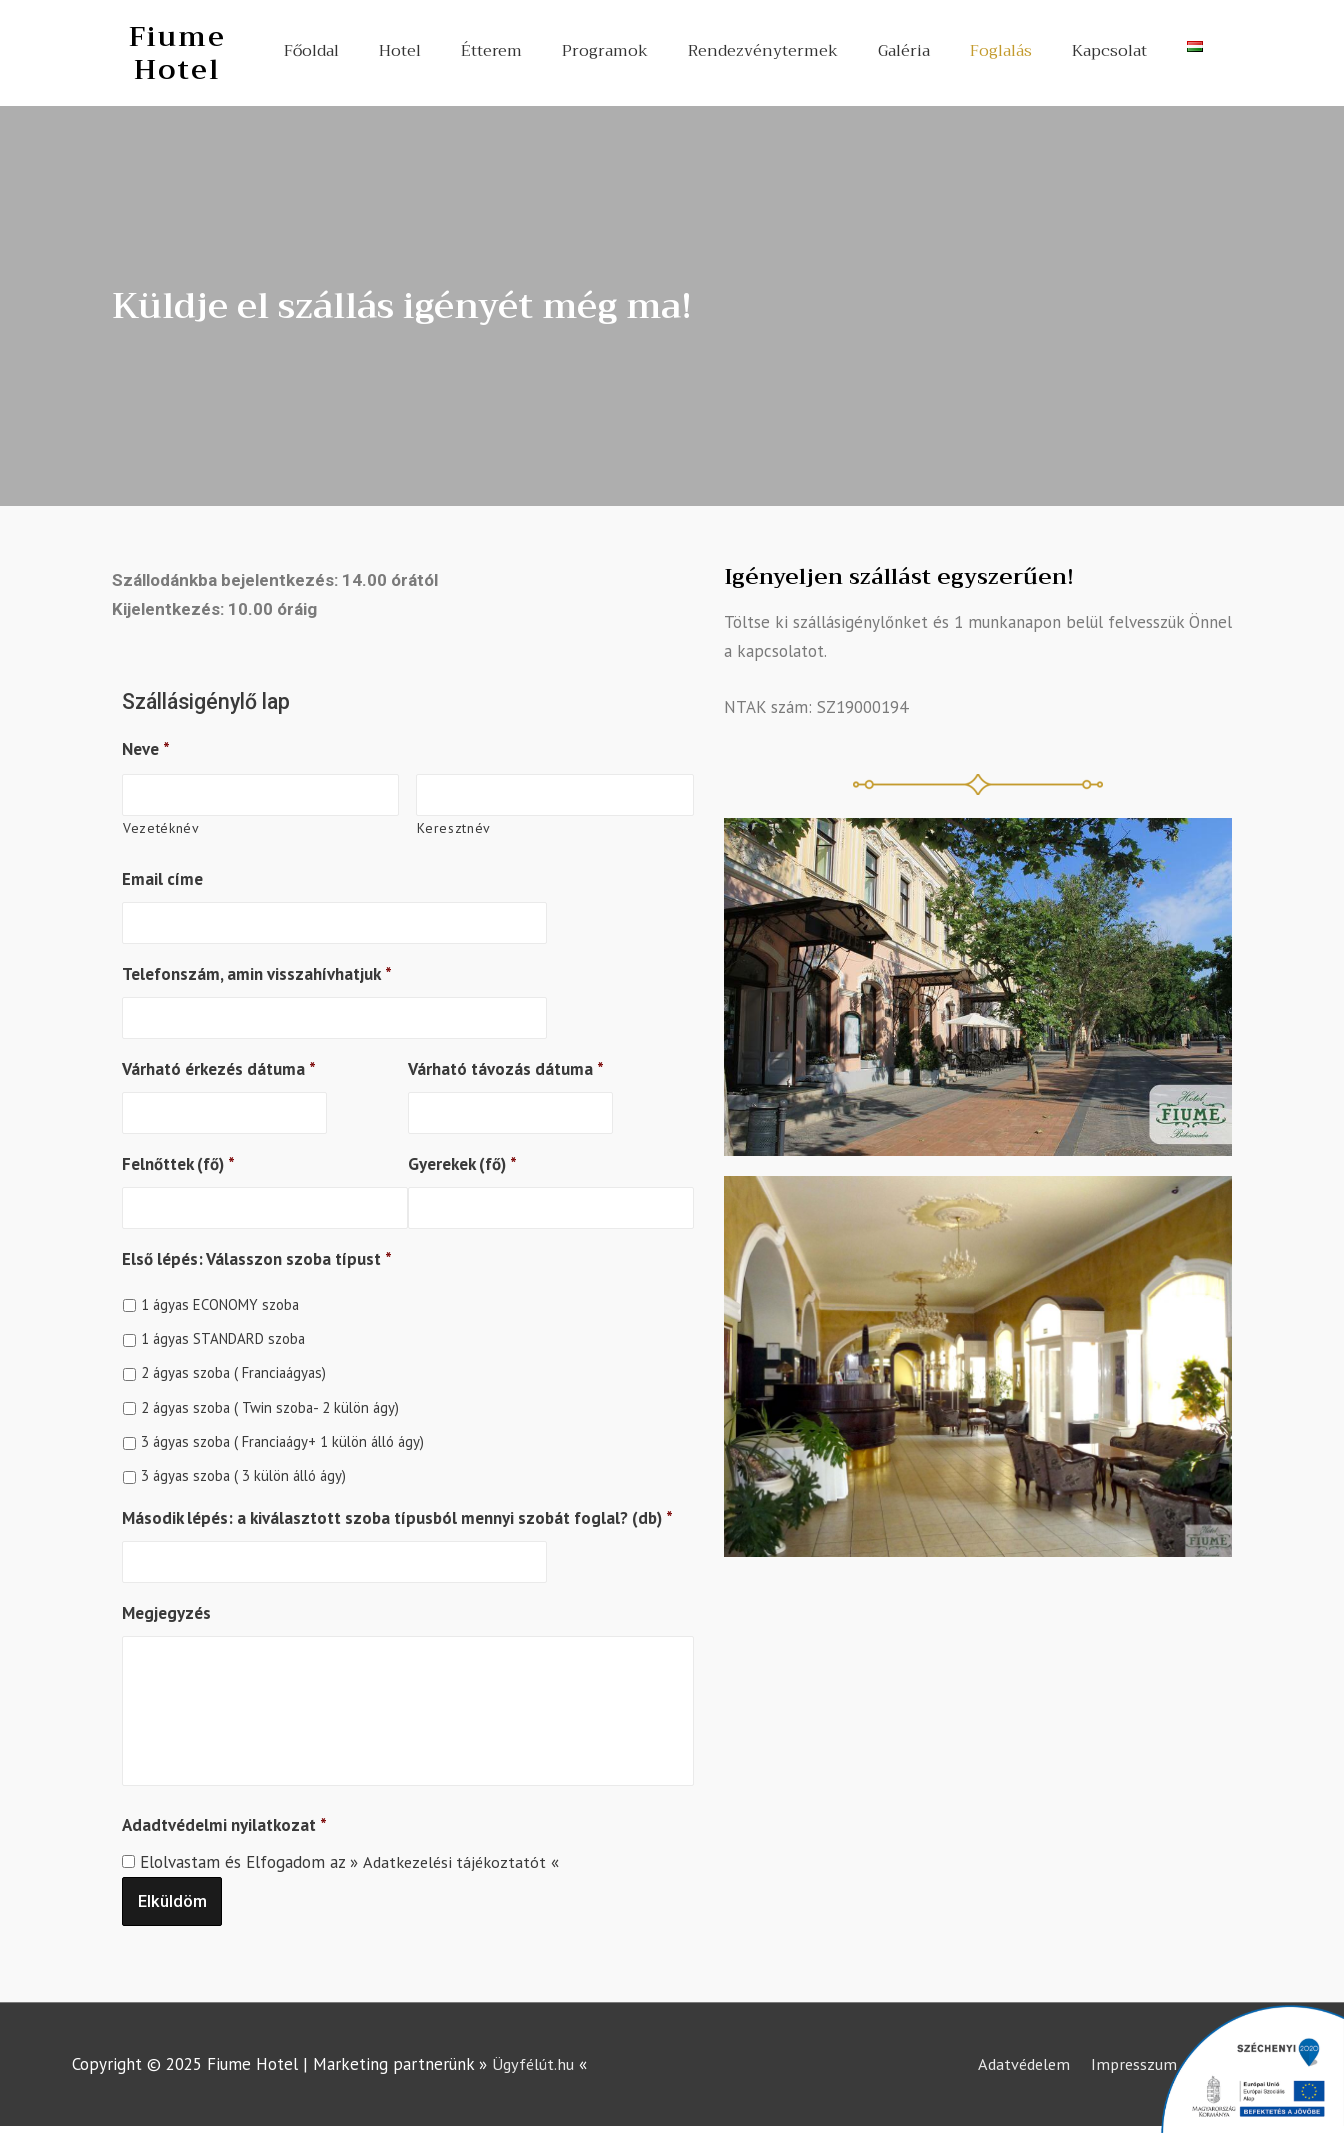 This screenshot has width=1344, height=2133. Describe the element at coordinates (257, 972) in the screenshot. I see `Telefonszám, amin visszahívhatjuk` at that location.